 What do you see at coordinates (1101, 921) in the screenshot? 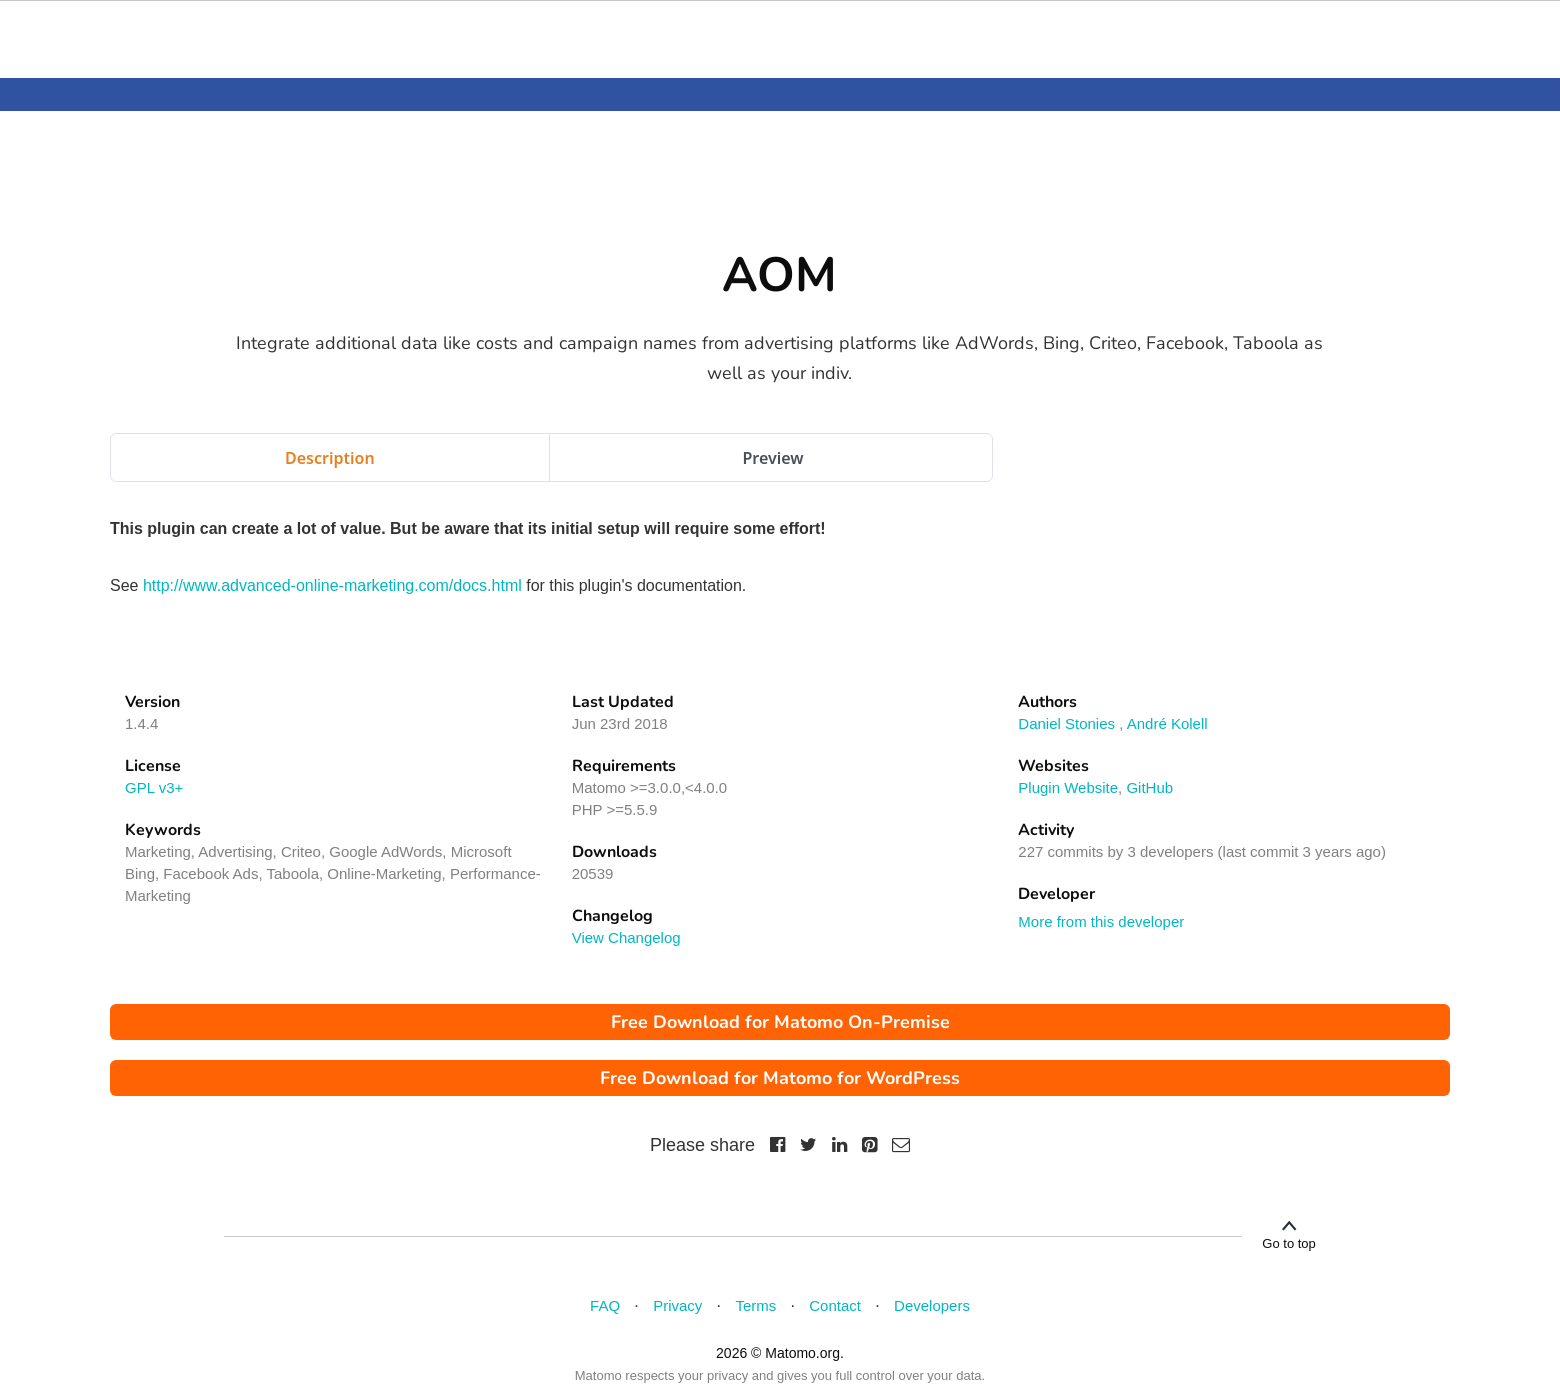
I see `More from this developer` at bounding box center [1101, 921].